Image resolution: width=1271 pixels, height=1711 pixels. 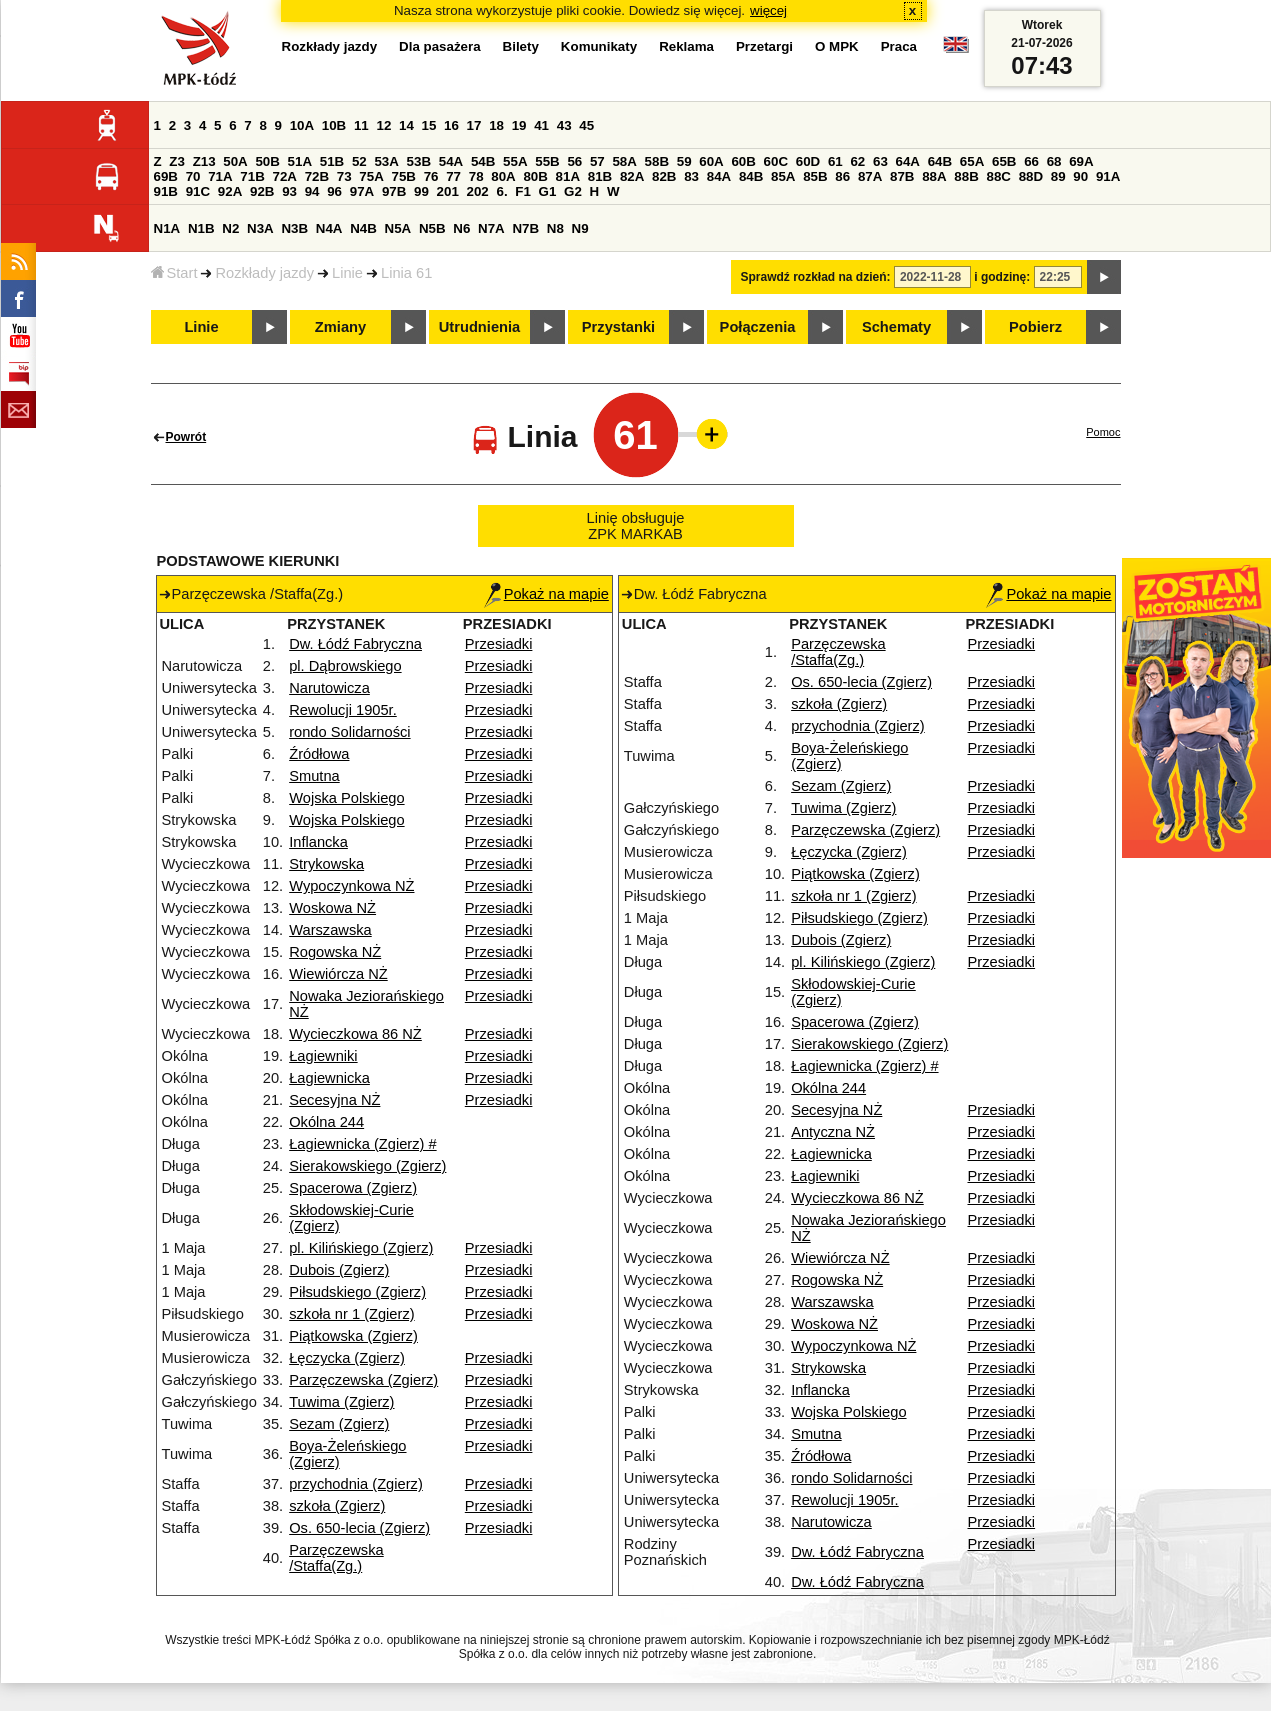 What do you see at coordinates (323, 1056) in the screenshot?
I see `Łagiewniki` at bounding box center [323, 1056].